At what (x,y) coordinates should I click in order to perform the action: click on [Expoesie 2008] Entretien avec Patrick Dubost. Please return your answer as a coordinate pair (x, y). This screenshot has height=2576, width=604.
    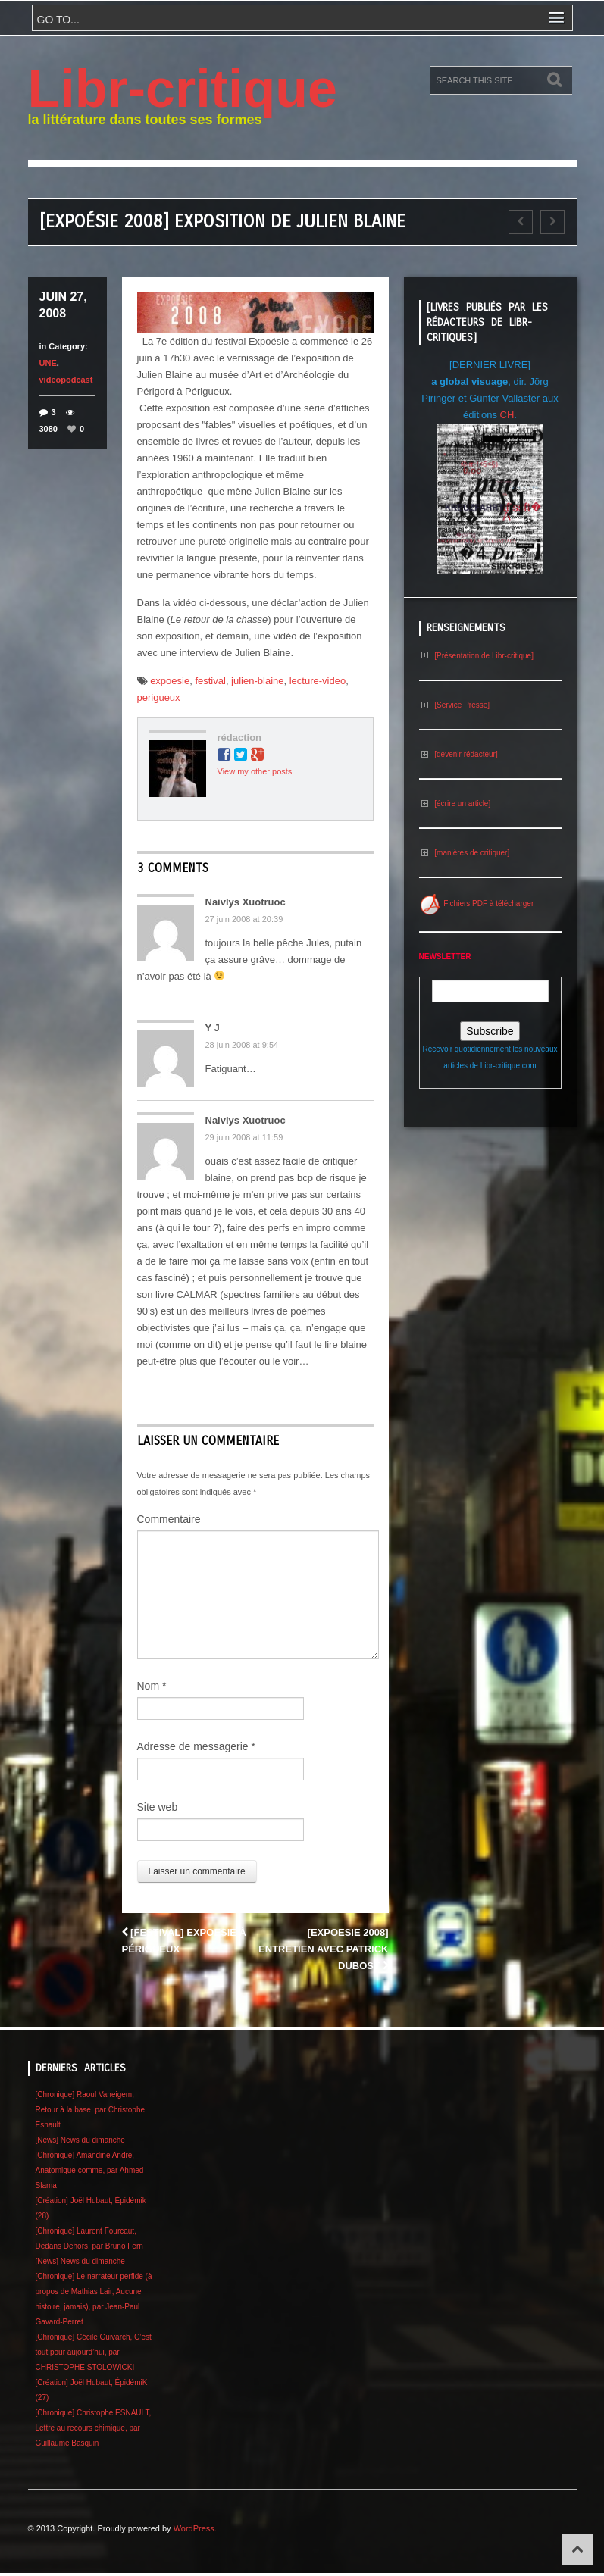
    Looking at the image, I should click on (323, 1949).